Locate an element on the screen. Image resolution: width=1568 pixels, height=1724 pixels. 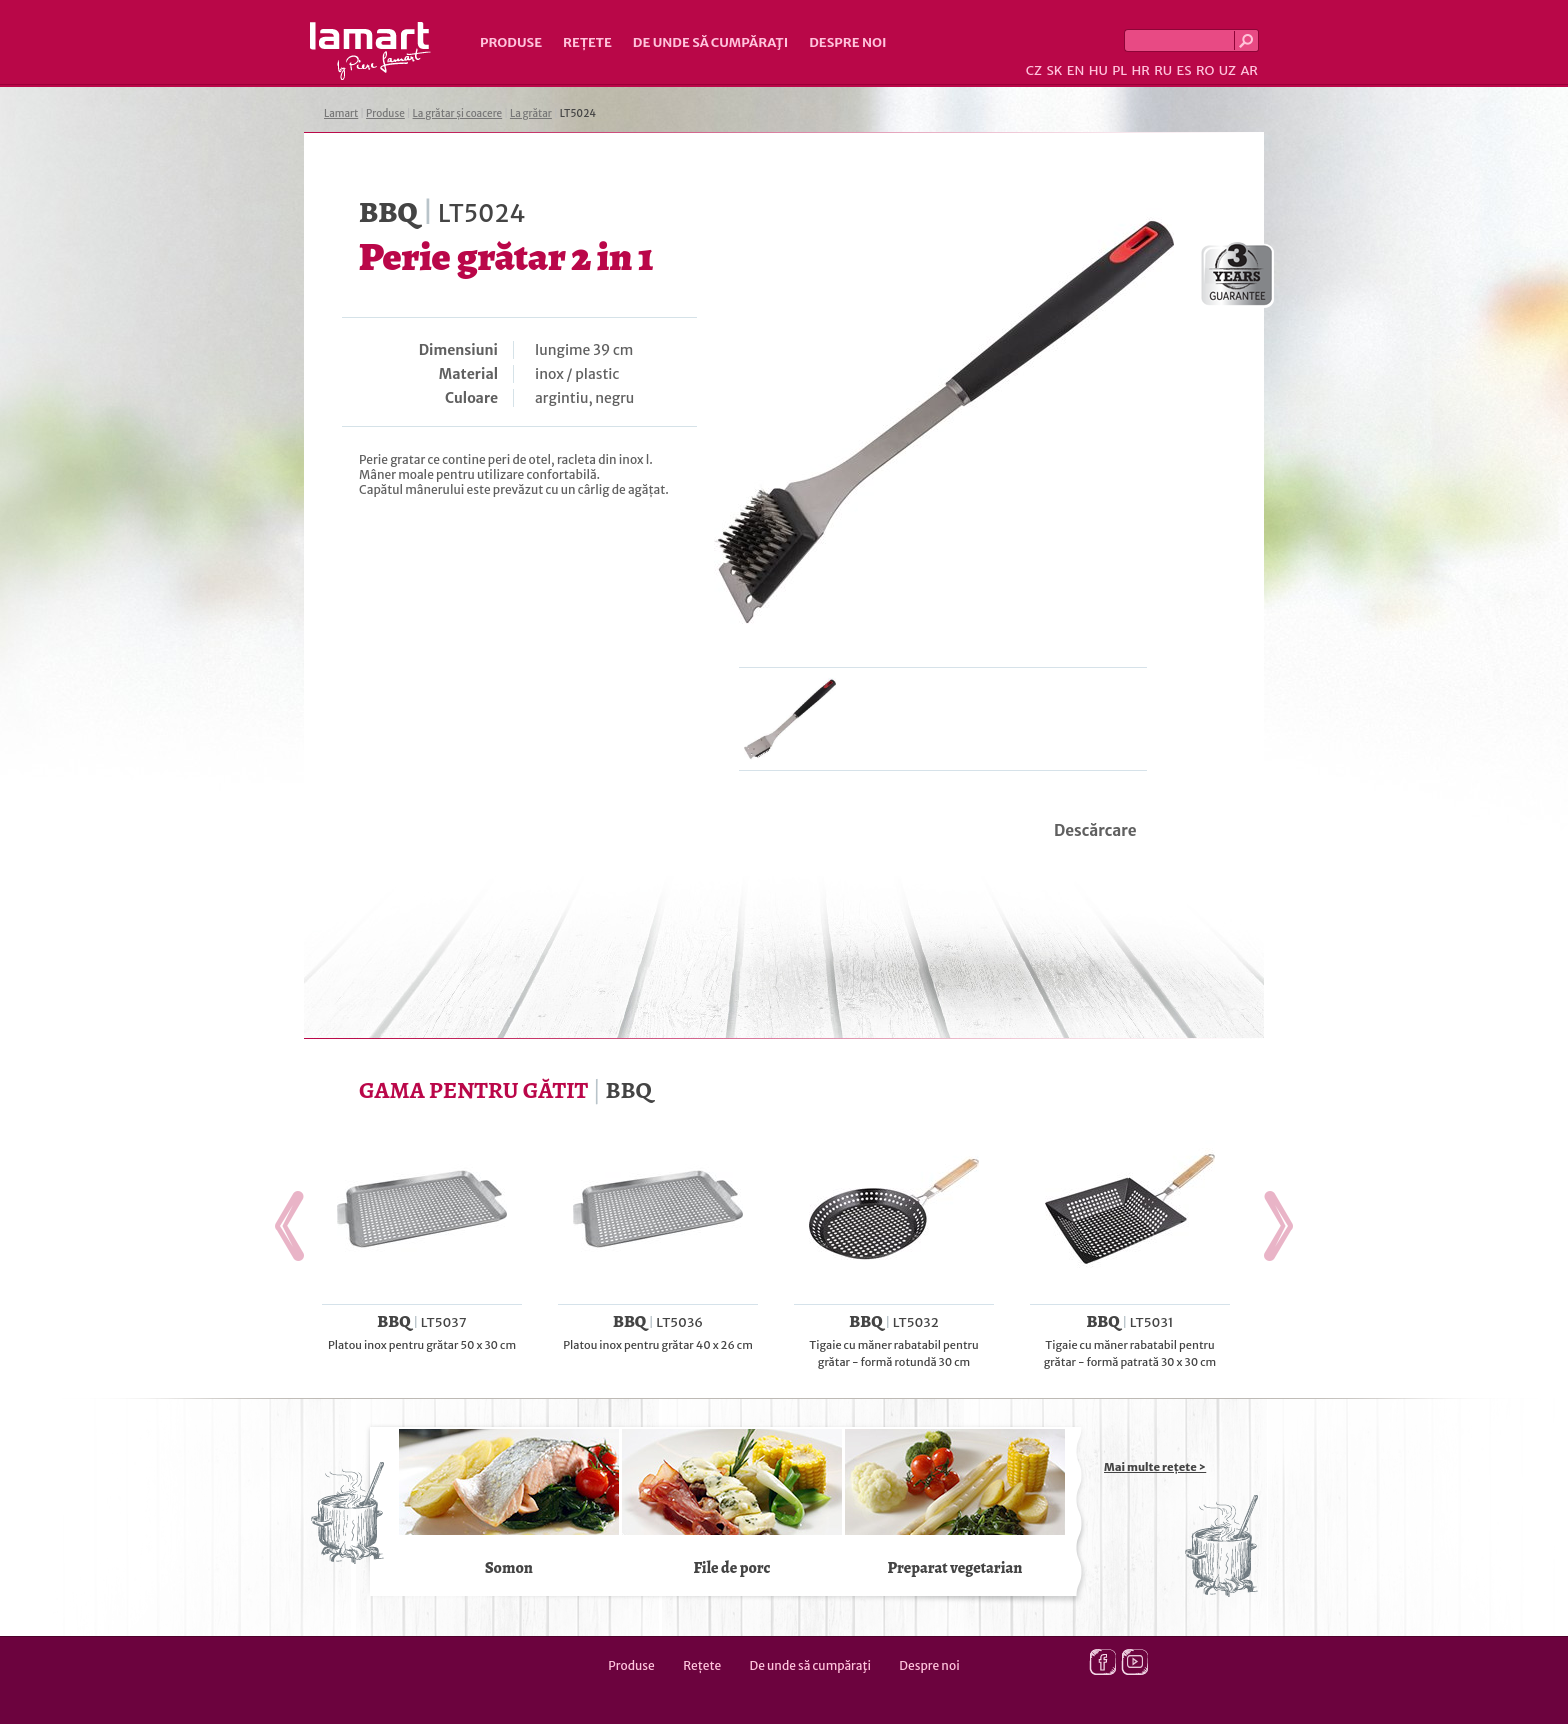
CZ is located at coordinates (1034, 70).